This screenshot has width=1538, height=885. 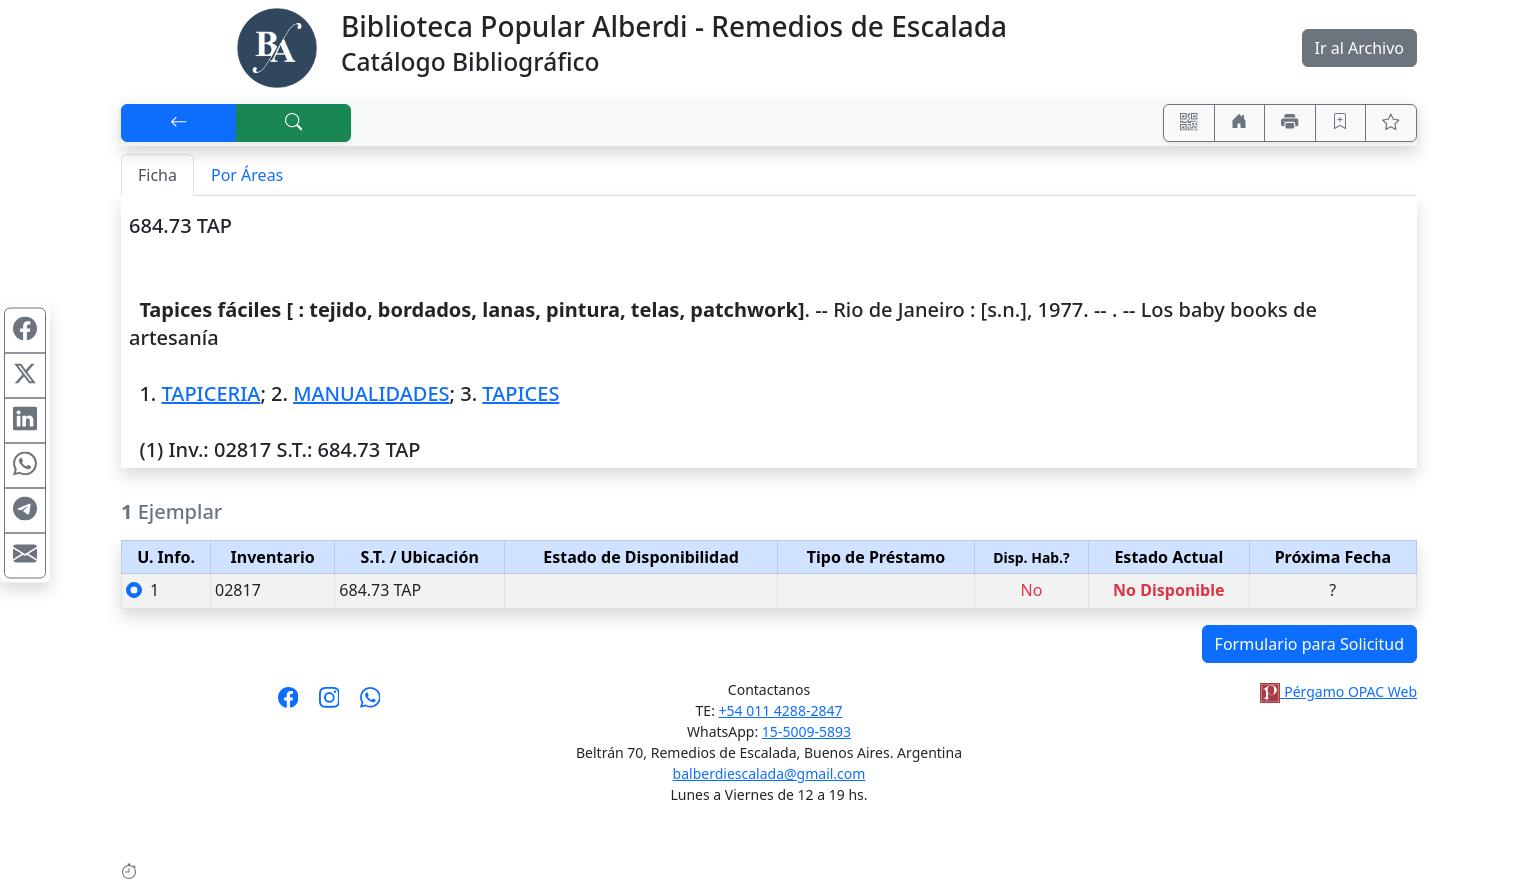 What do you see at coordinates (371, 393) in the screenshot?
I see `MANUALIDADES` at bounding box center [371, 393].